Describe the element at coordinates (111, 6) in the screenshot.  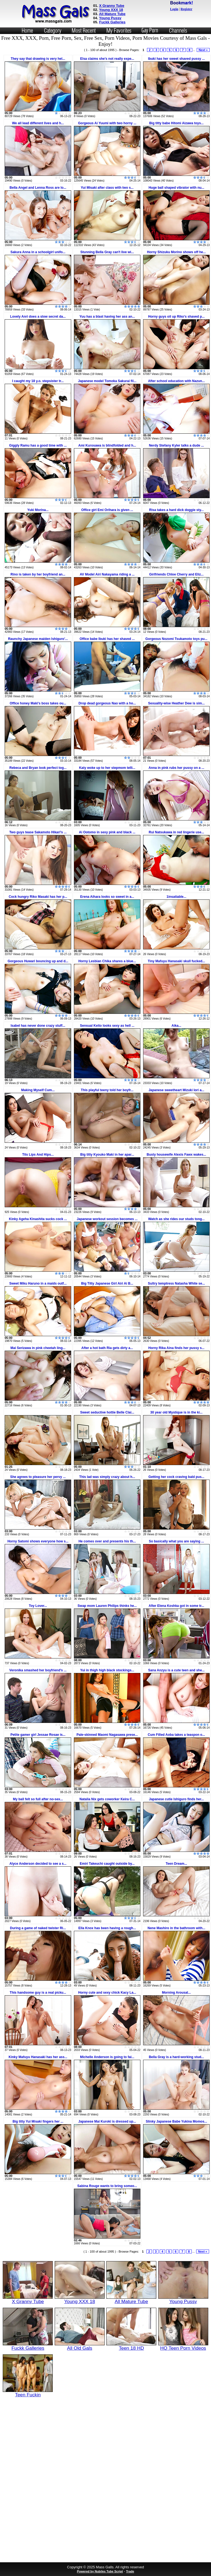
I see `X Granny Tube` at that location.